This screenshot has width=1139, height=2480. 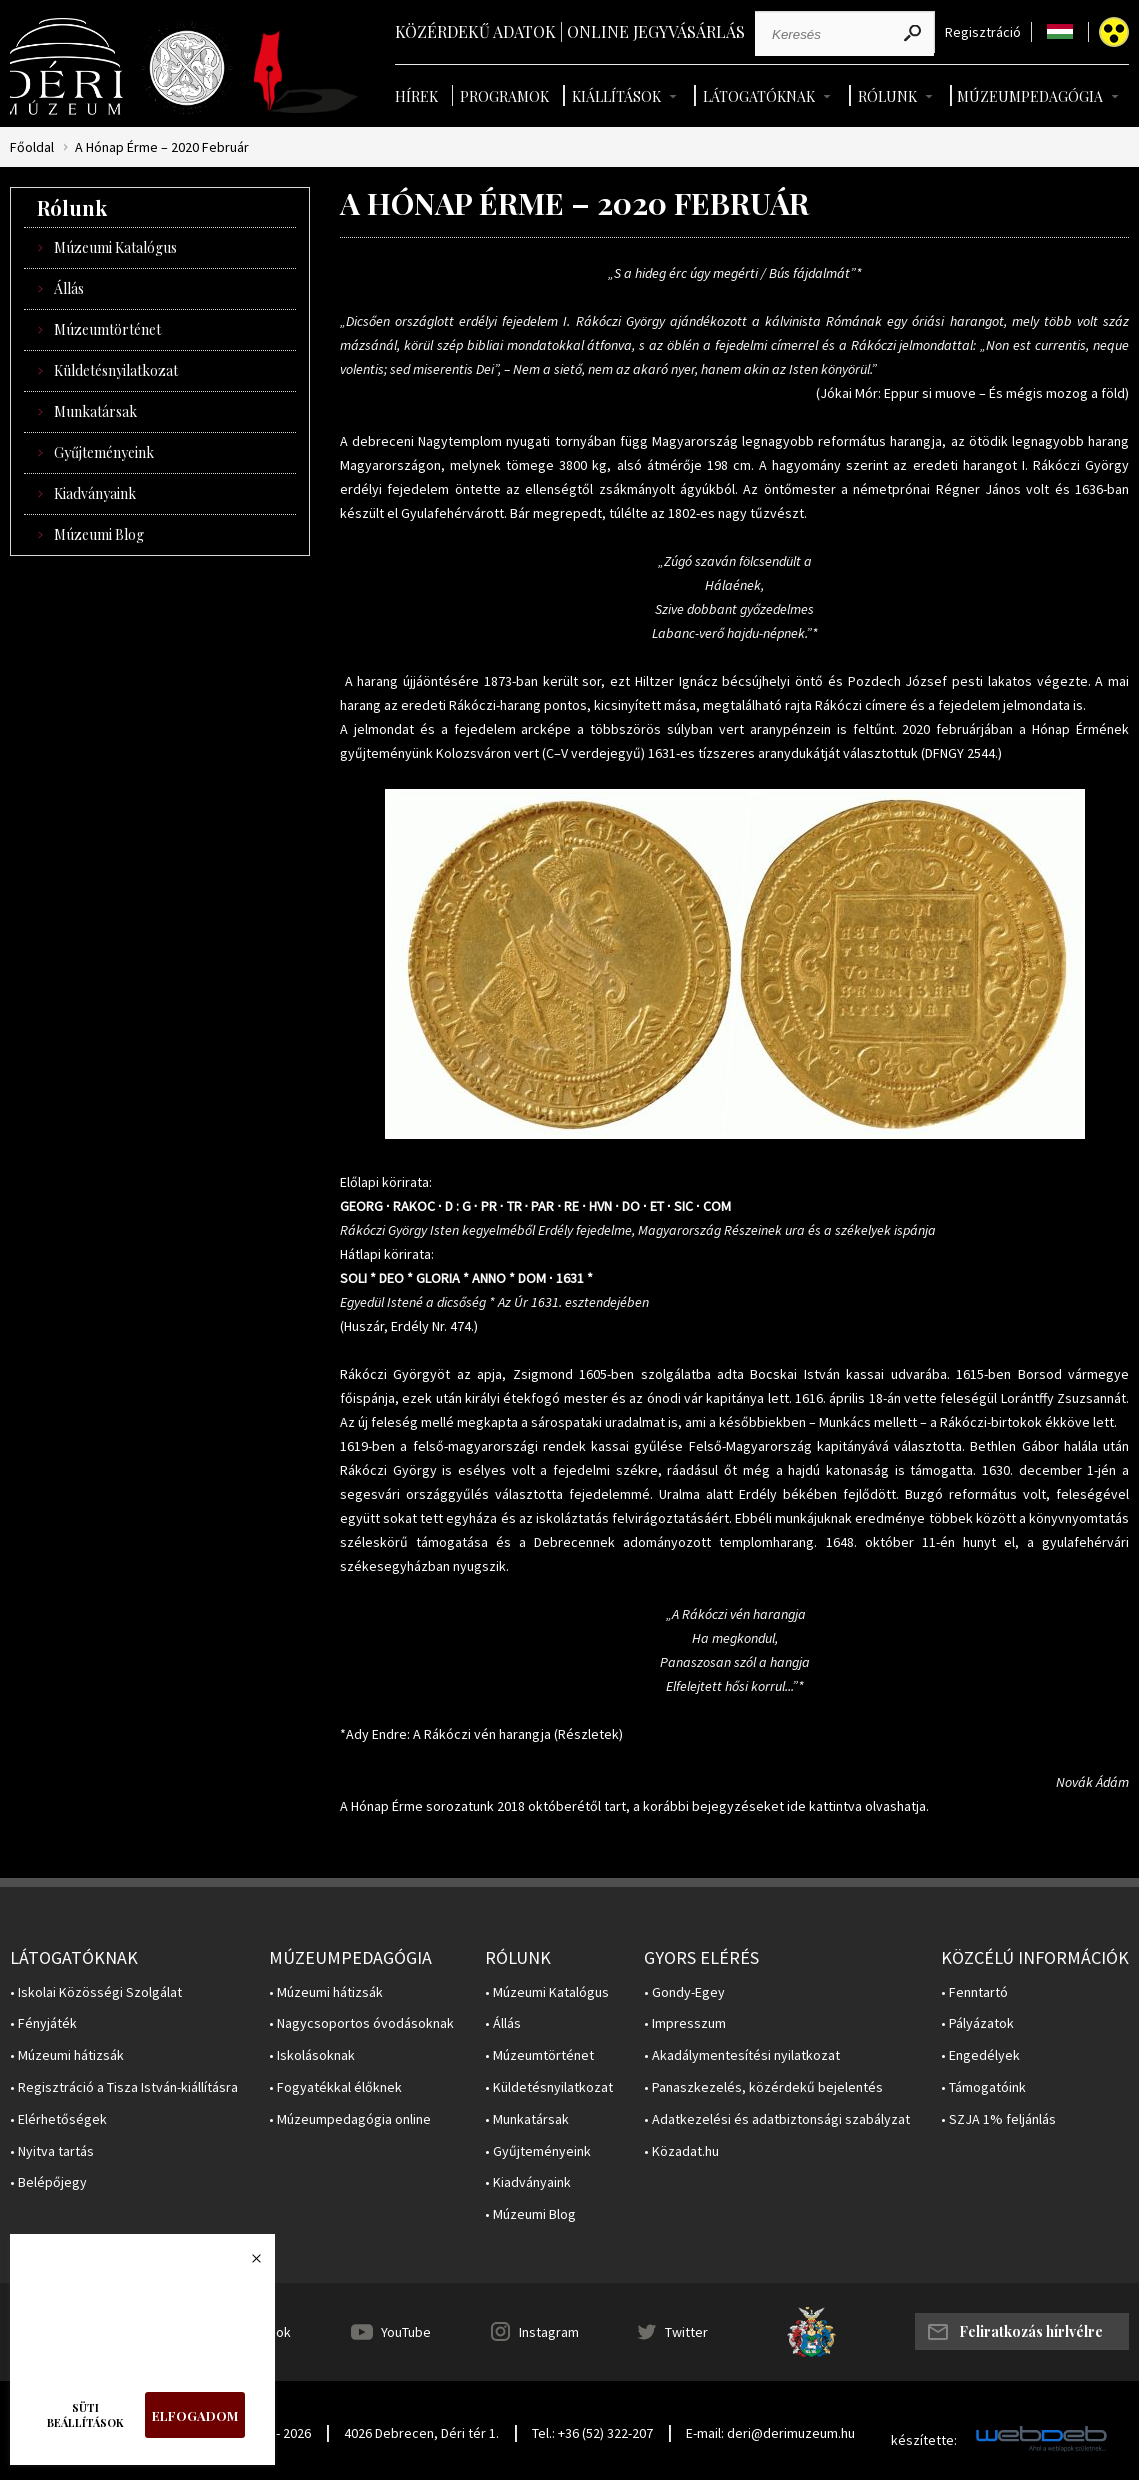 What do you see at coordinates (763, 2087) in the screenshot?
I see `• Panaszkezelés, közérdekű bejelentés` at bounding box center [763, 2087].